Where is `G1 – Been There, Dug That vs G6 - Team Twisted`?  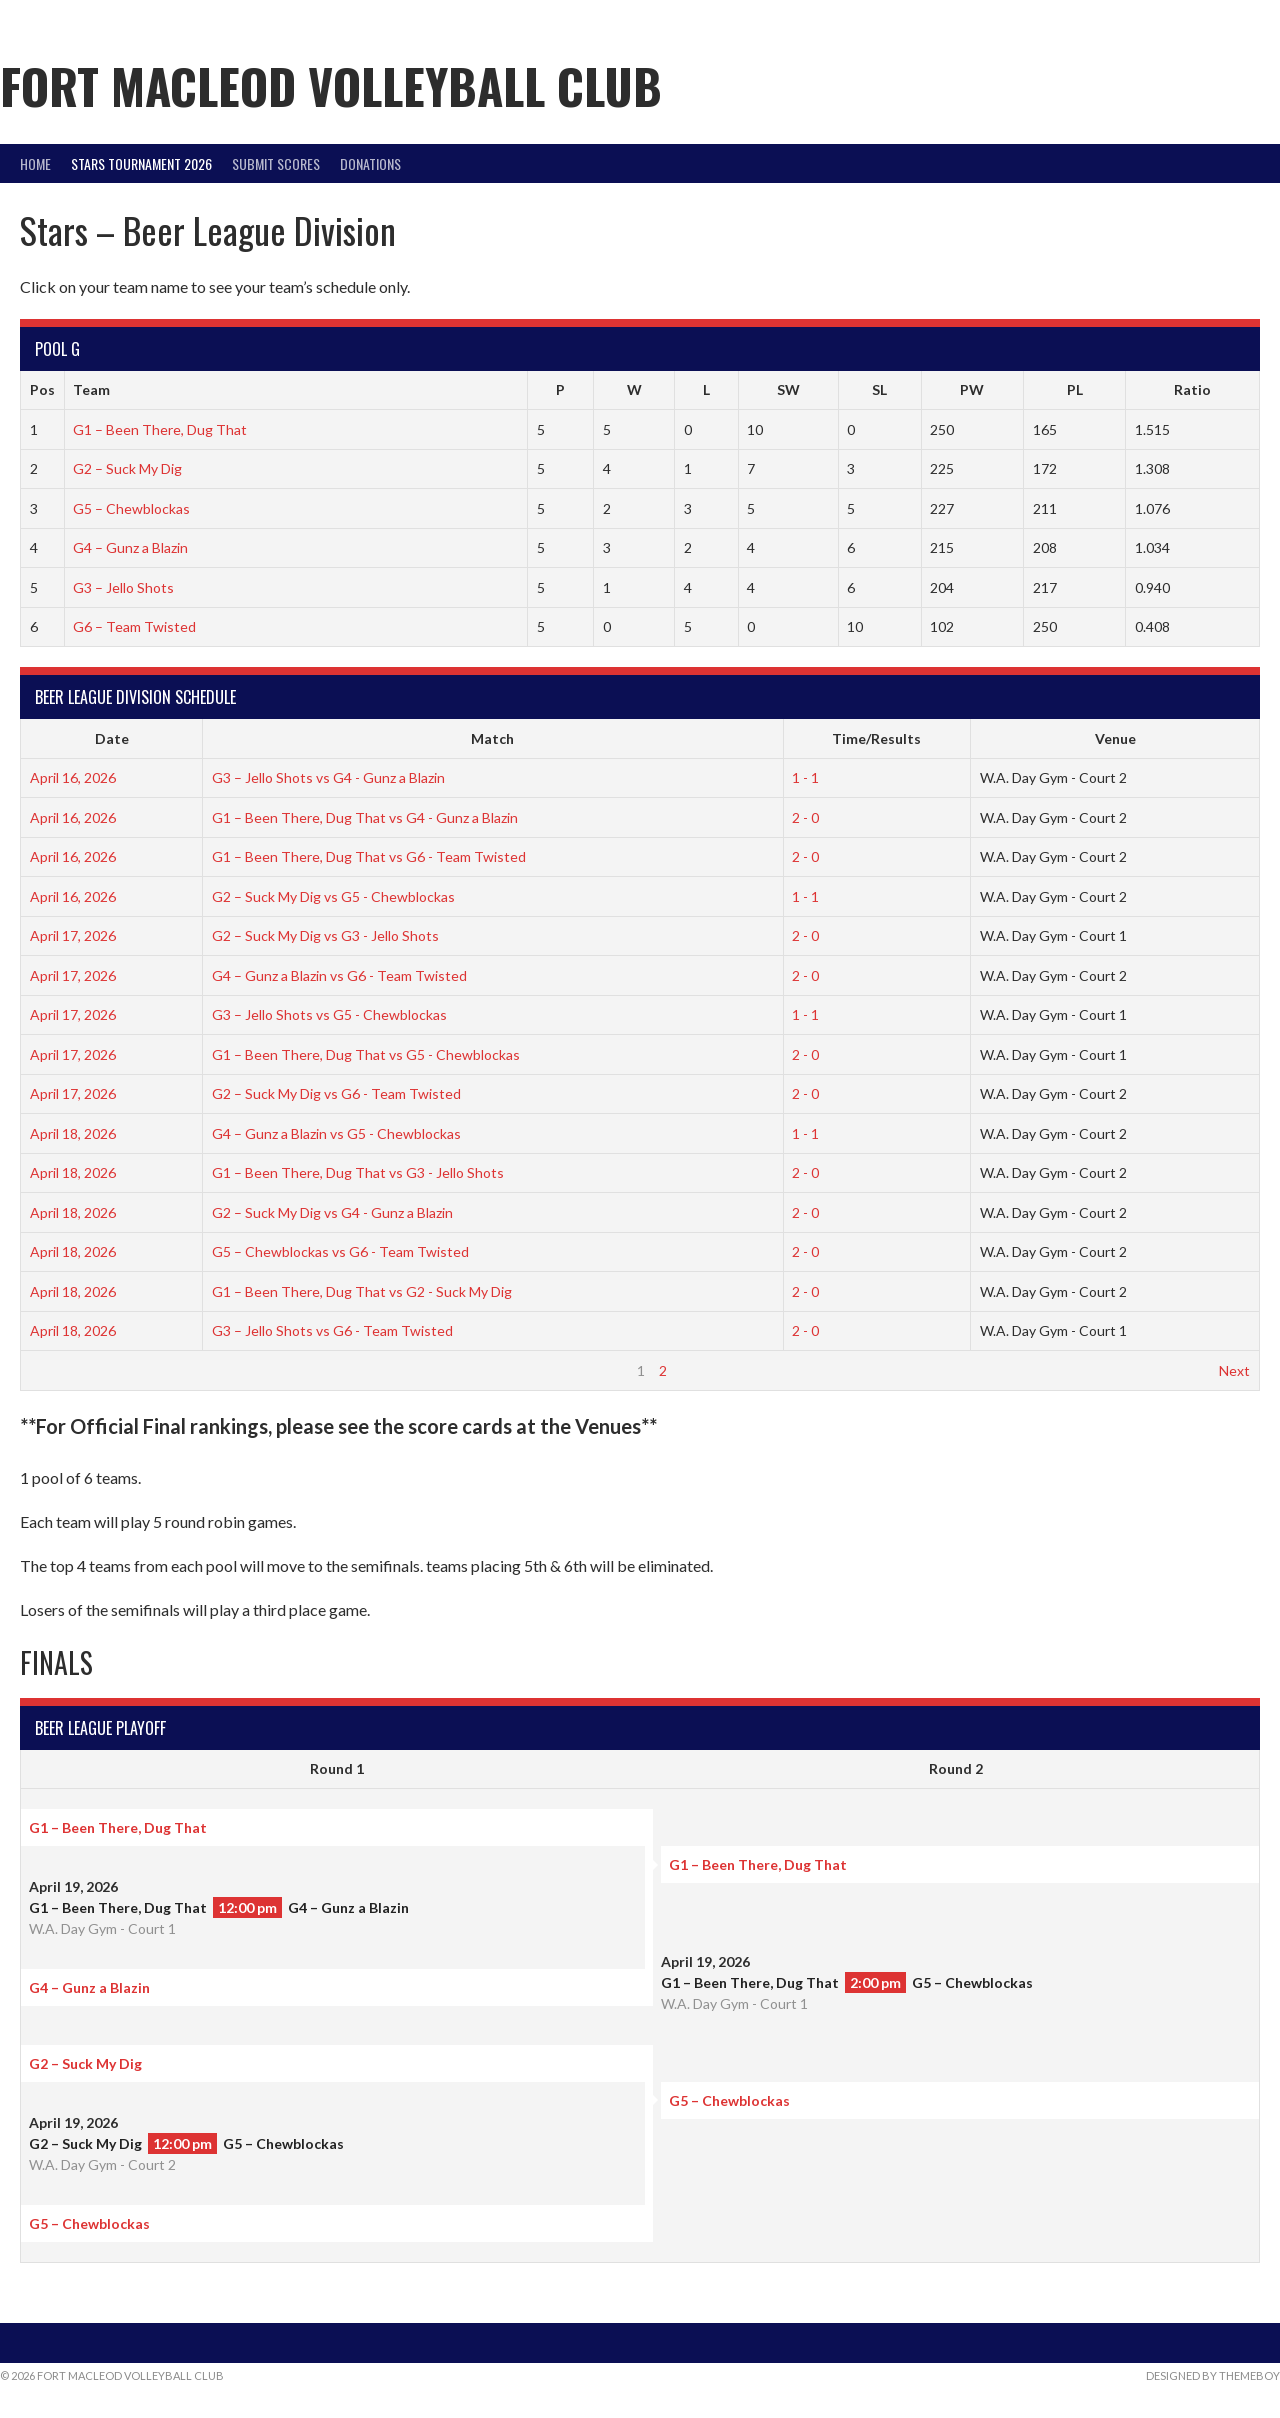
G1 – Been There, Dug That vs G6 - Team Twisted is located at coordinates (369, 856).